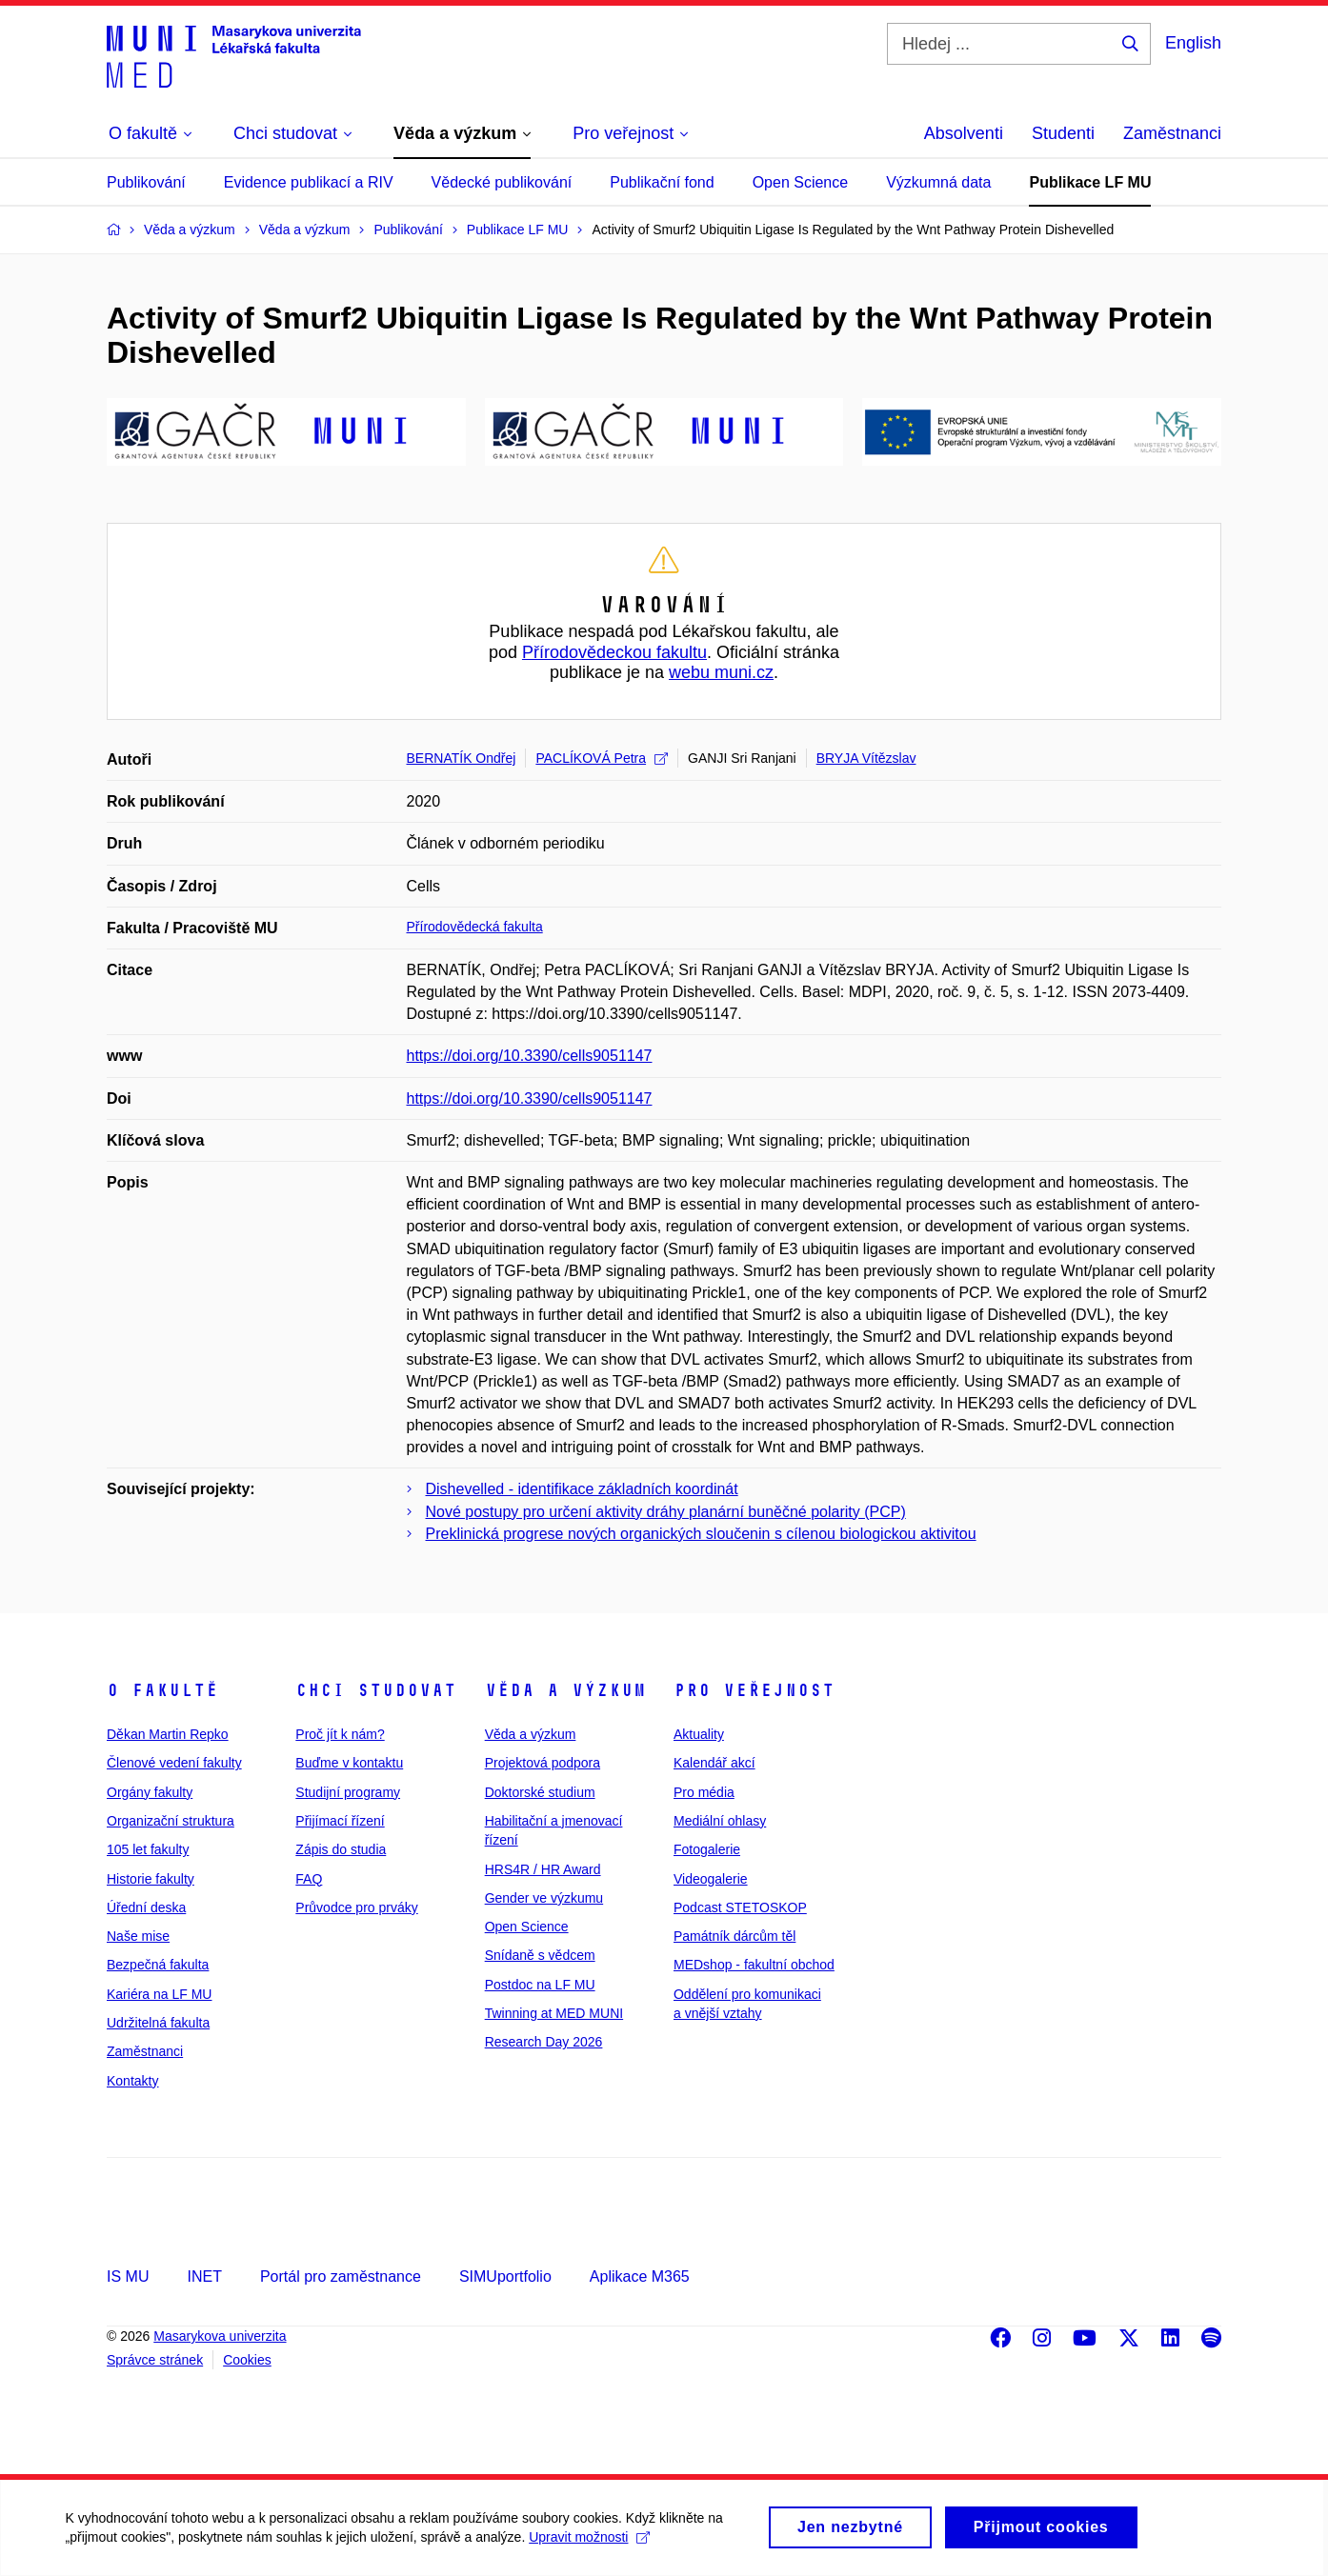 This screenshot has height=2576, width=1328. I want to click on SIMUportfolio, so click(505, 2276).